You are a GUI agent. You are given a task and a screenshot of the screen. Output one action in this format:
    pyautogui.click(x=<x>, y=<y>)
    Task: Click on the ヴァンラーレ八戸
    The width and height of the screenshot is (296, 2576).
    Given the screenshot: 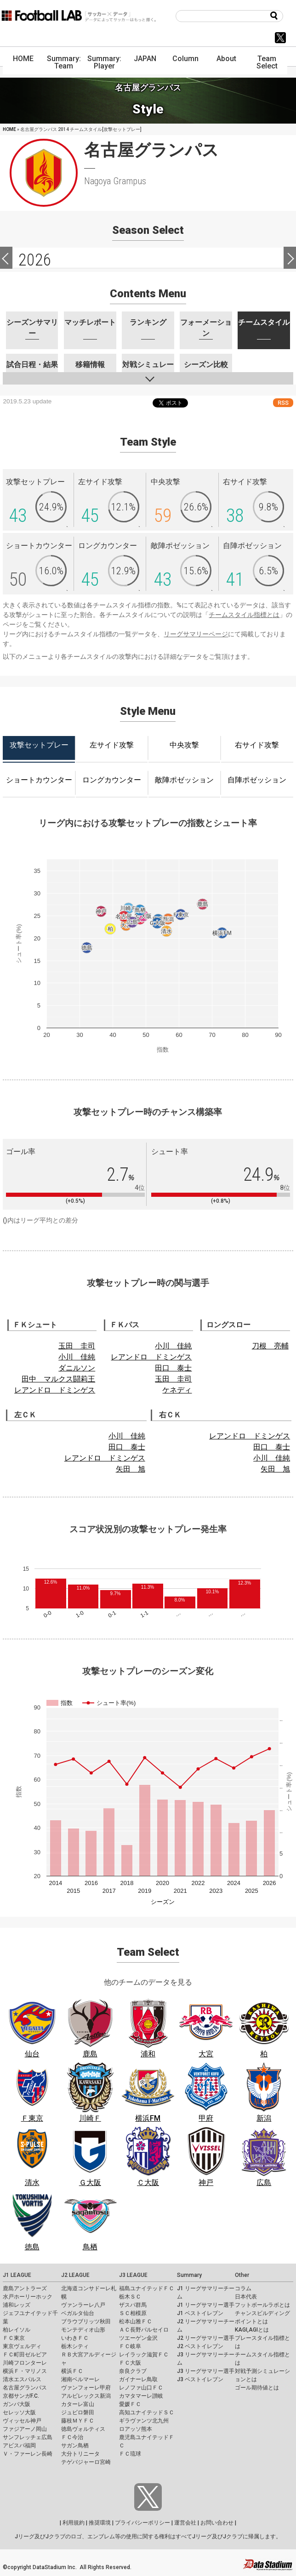 What is the action you would take?
    pyautogui.click(x=83, y=2305)
    